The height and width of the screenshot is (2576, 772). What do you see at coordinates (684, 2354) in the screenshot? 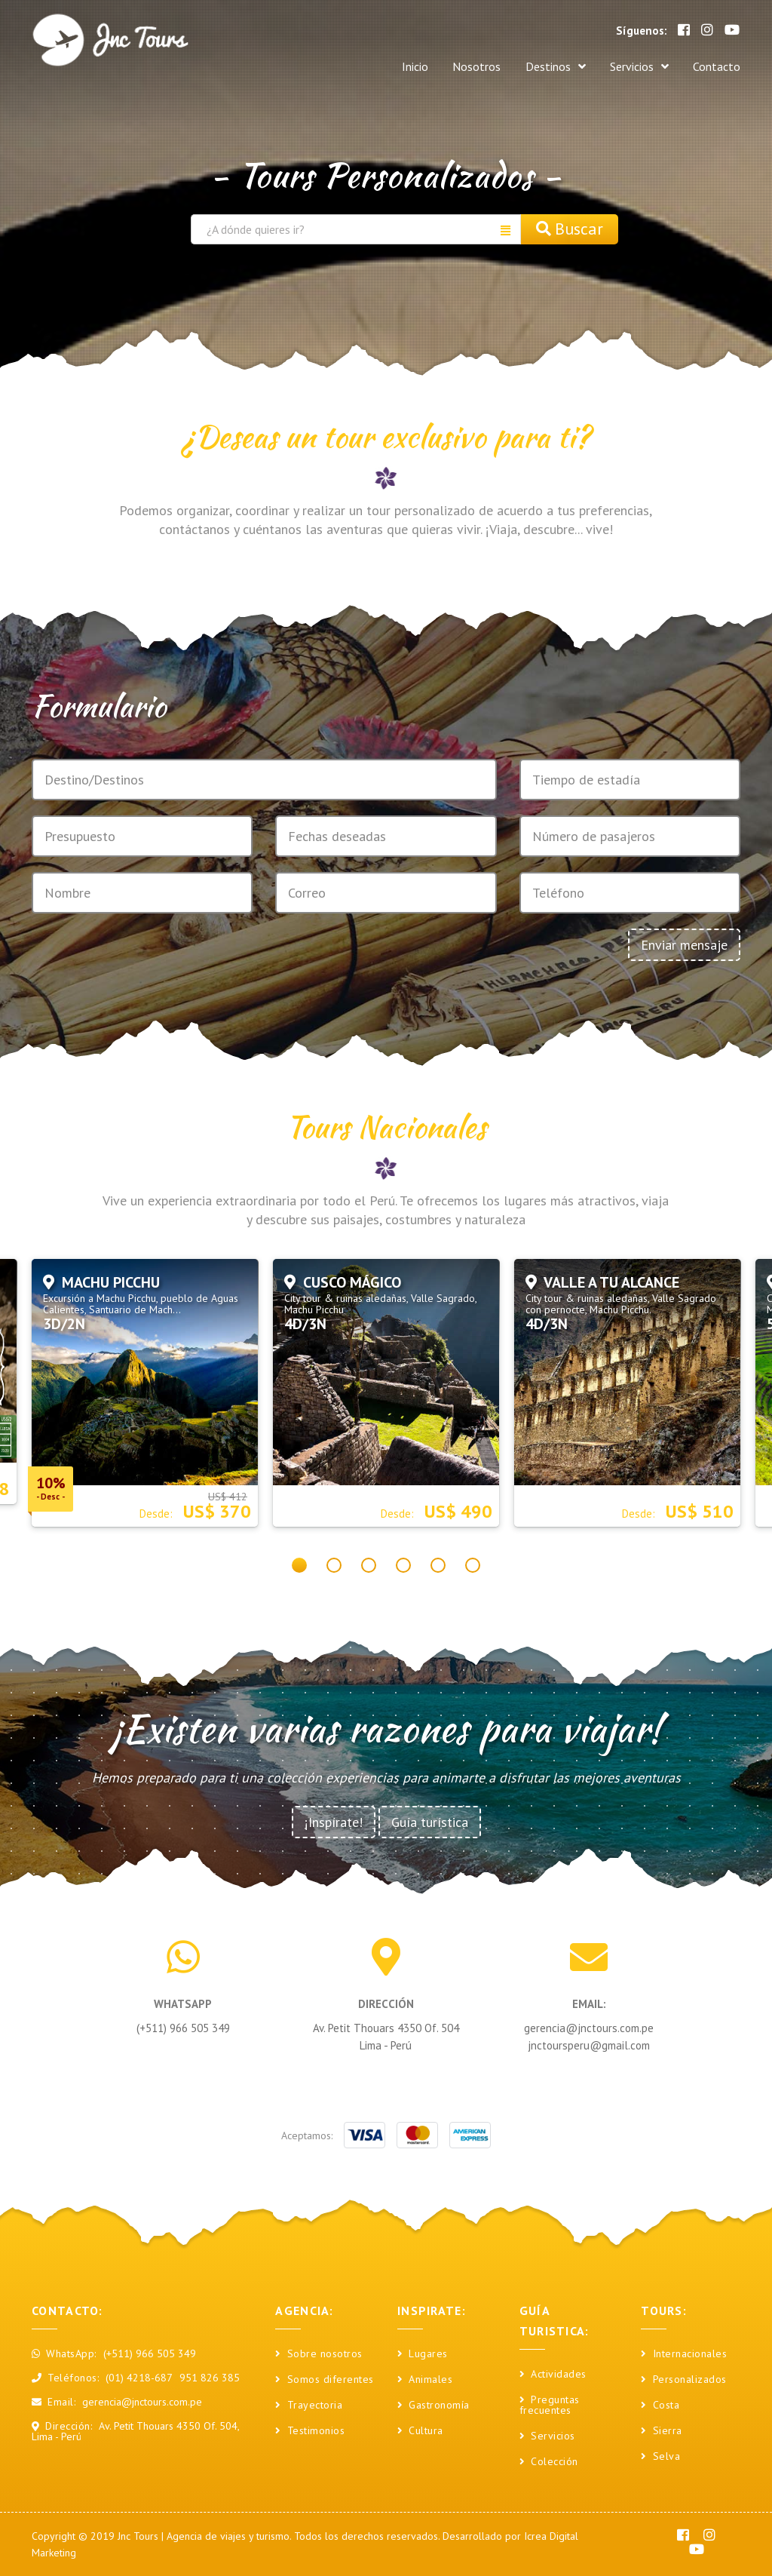
I see `Internacionales` at bounding box center [684, 2354].